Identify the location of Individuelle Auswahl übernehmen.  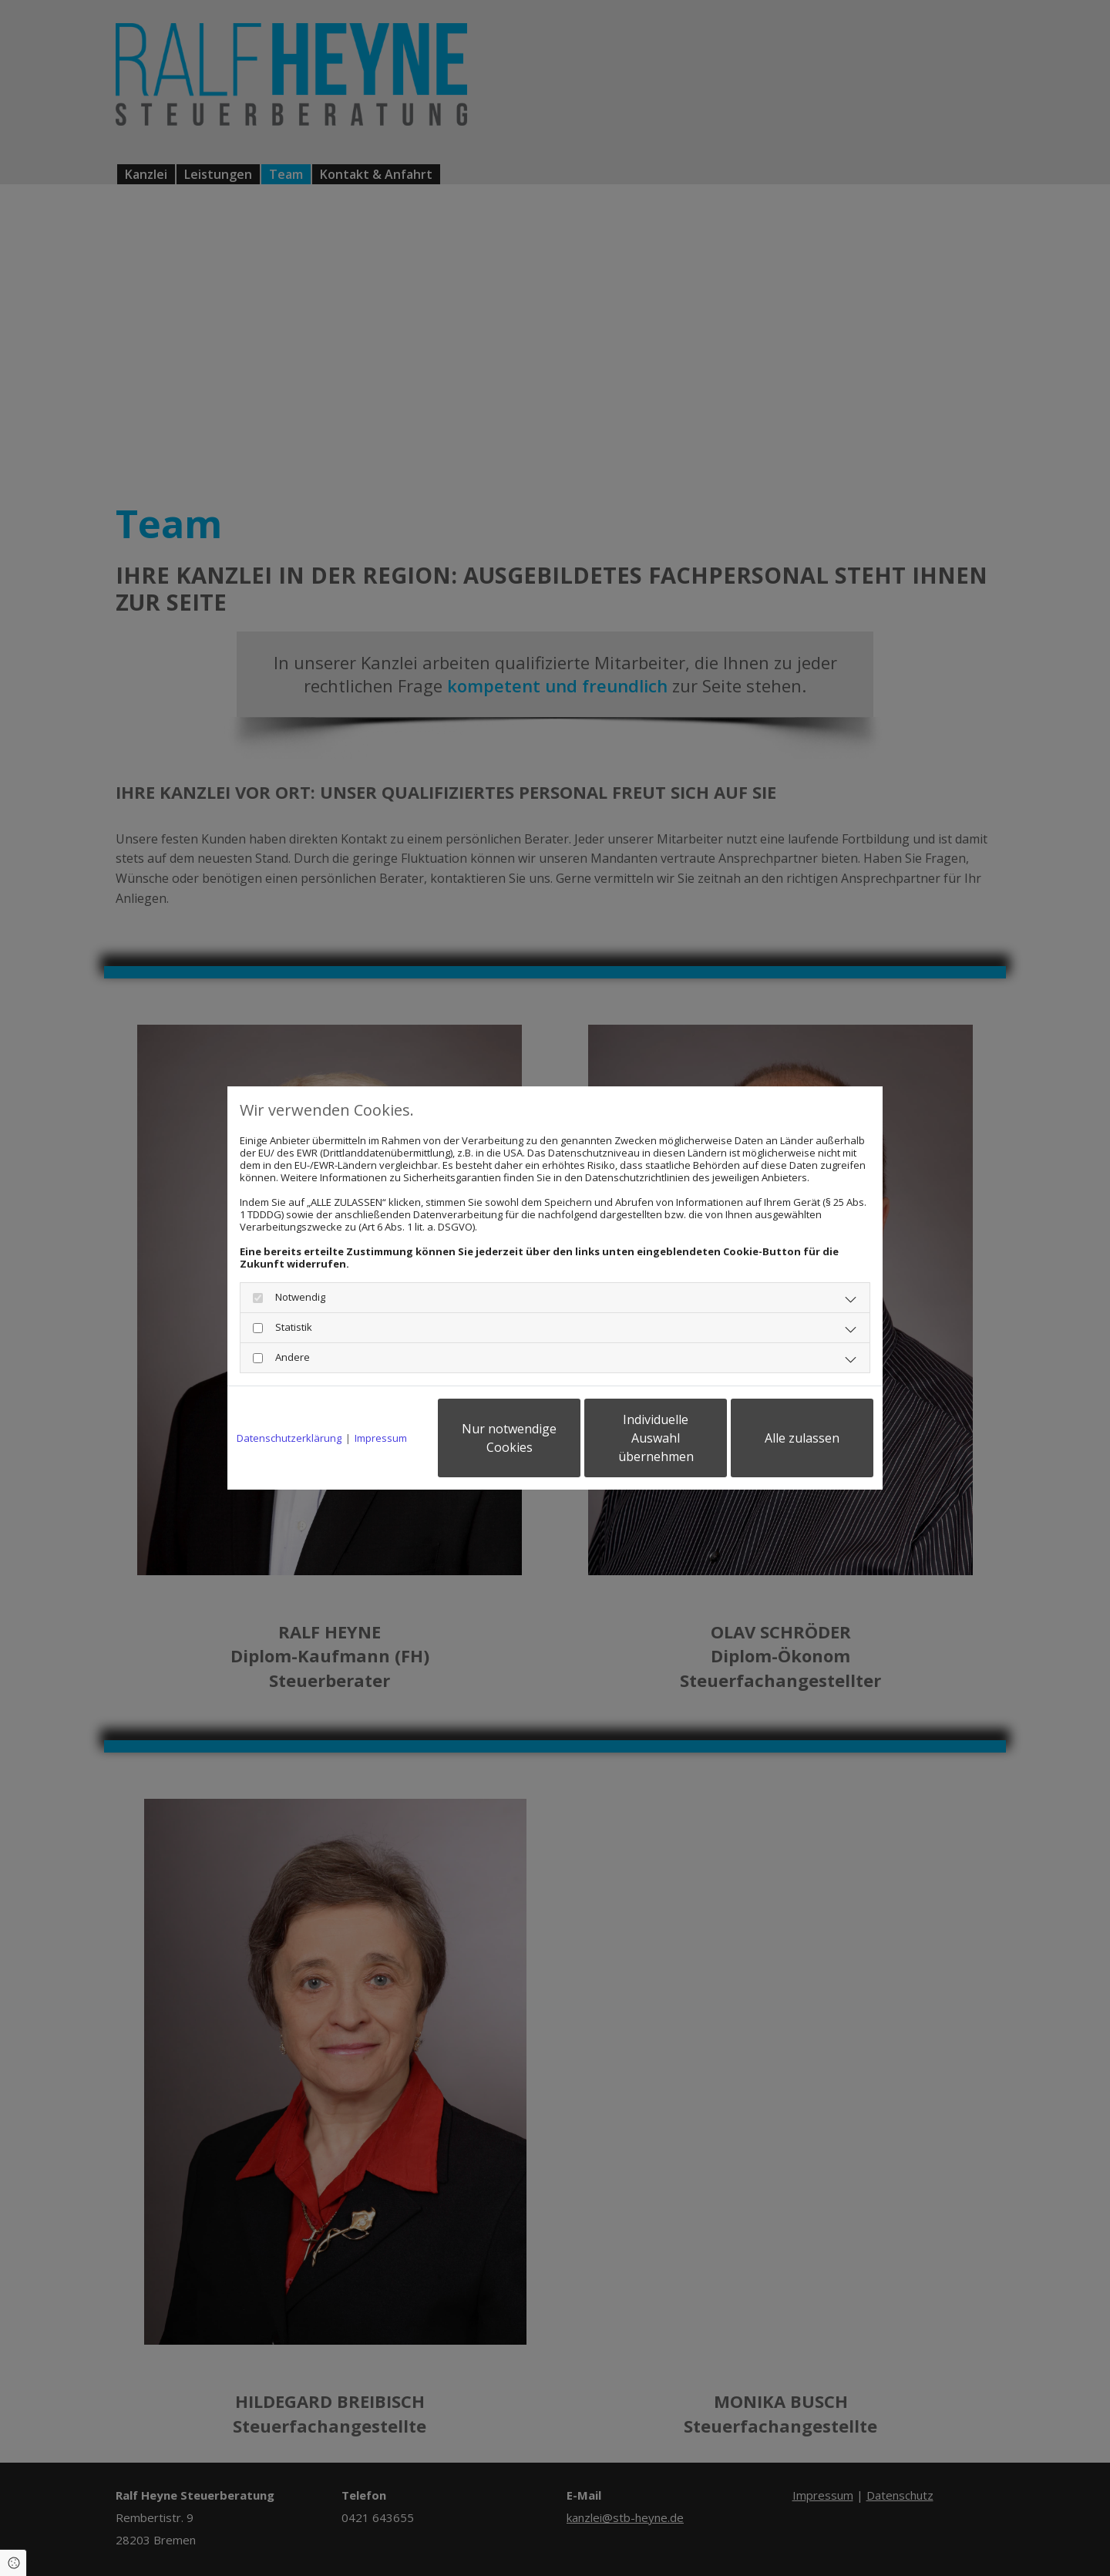
(656, 1438).